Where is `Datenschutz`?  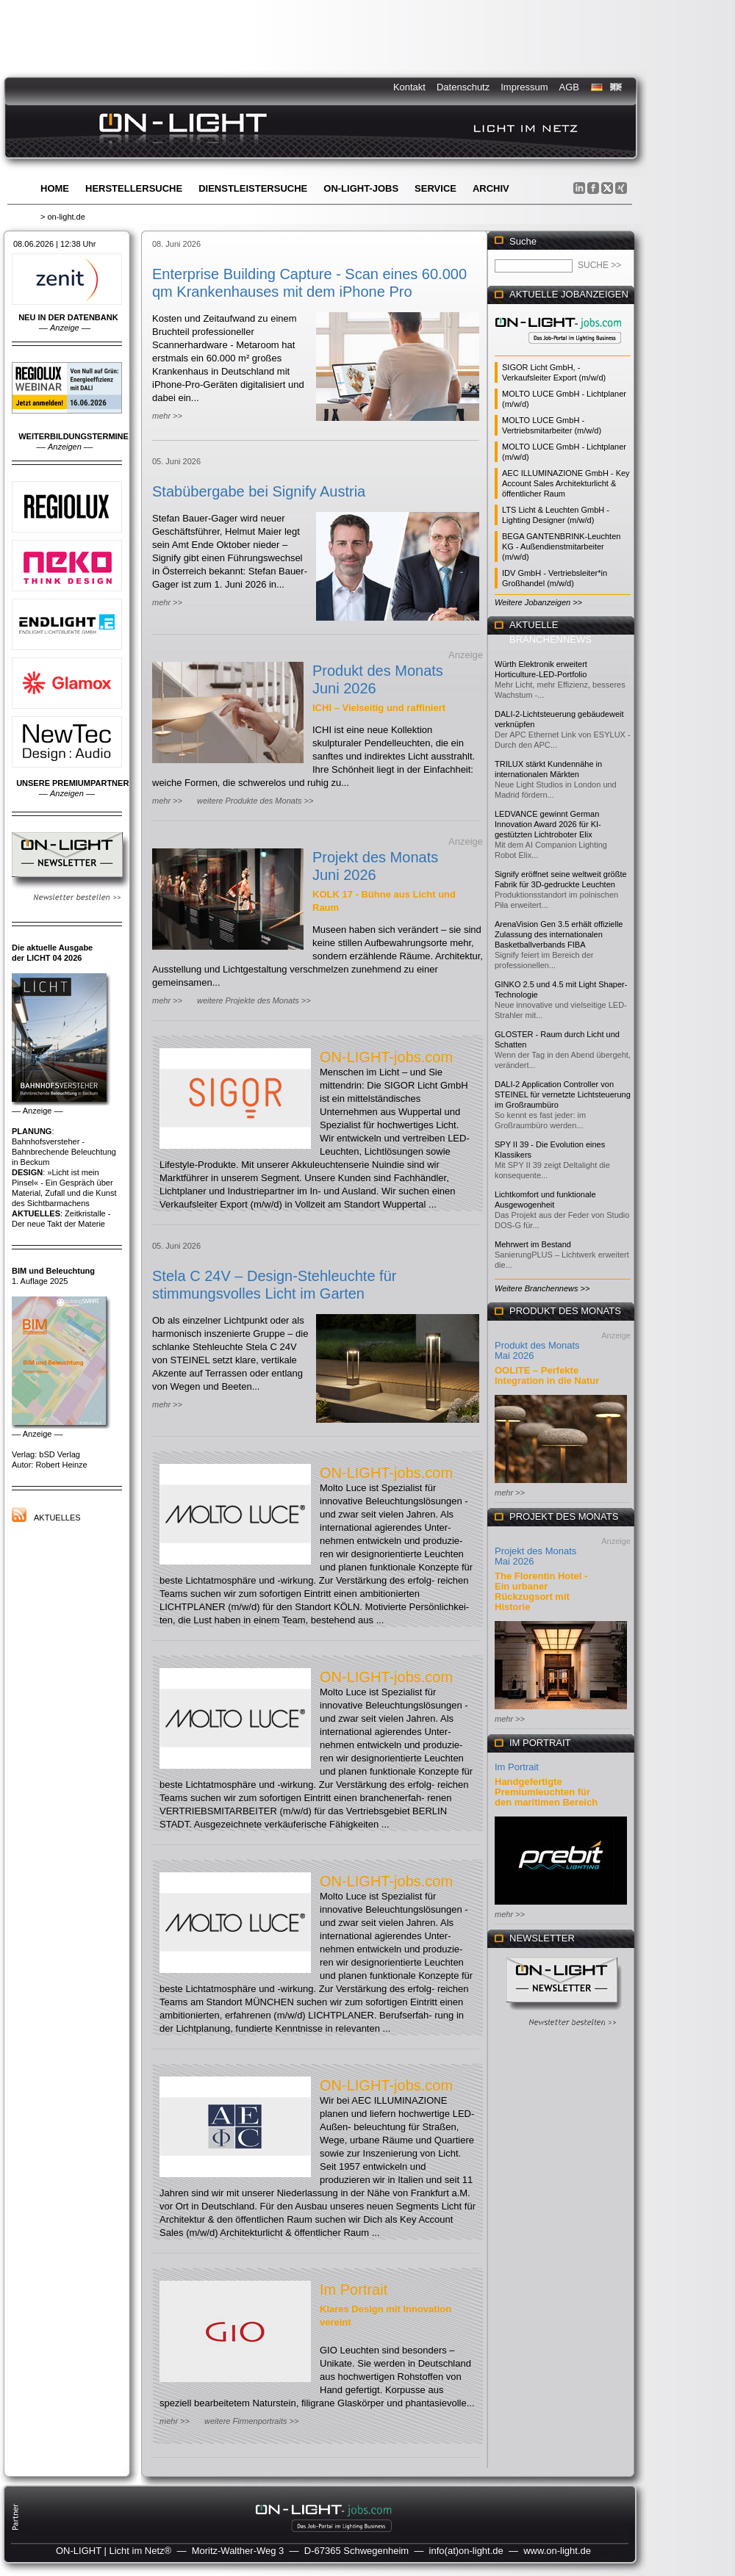 Datenschutz is located at coordinates (463, 87).